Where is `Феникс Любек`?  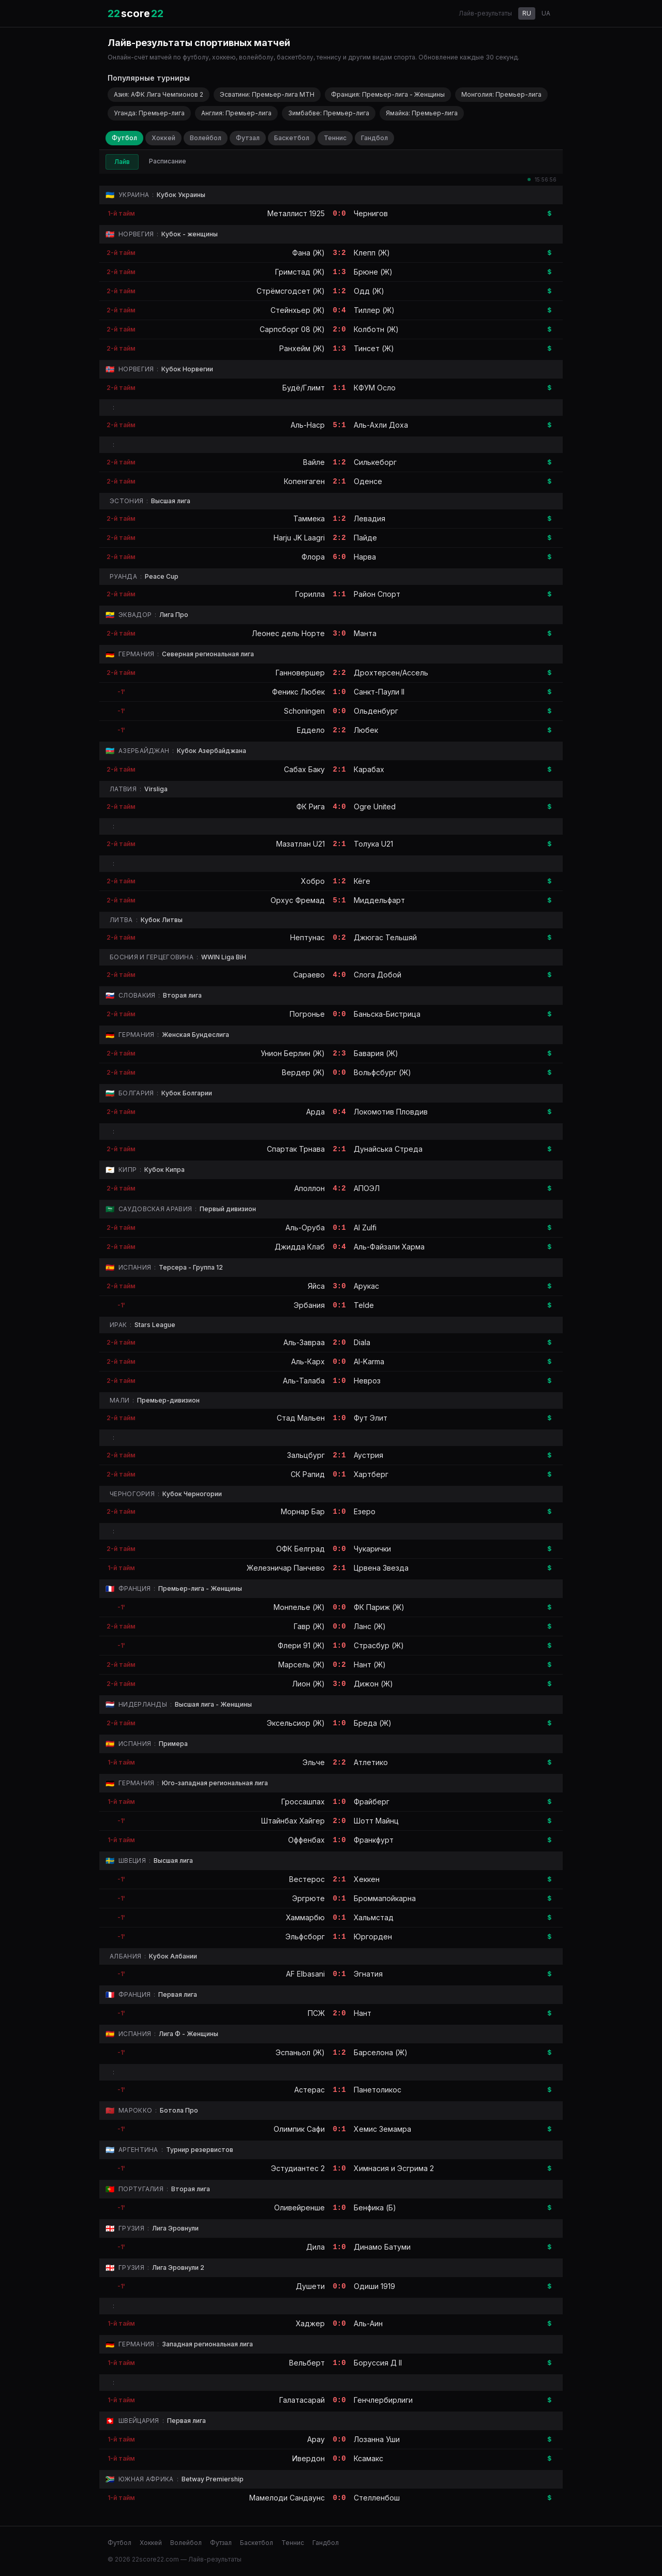
Феникс Любек is located at coordinates (298, 691).